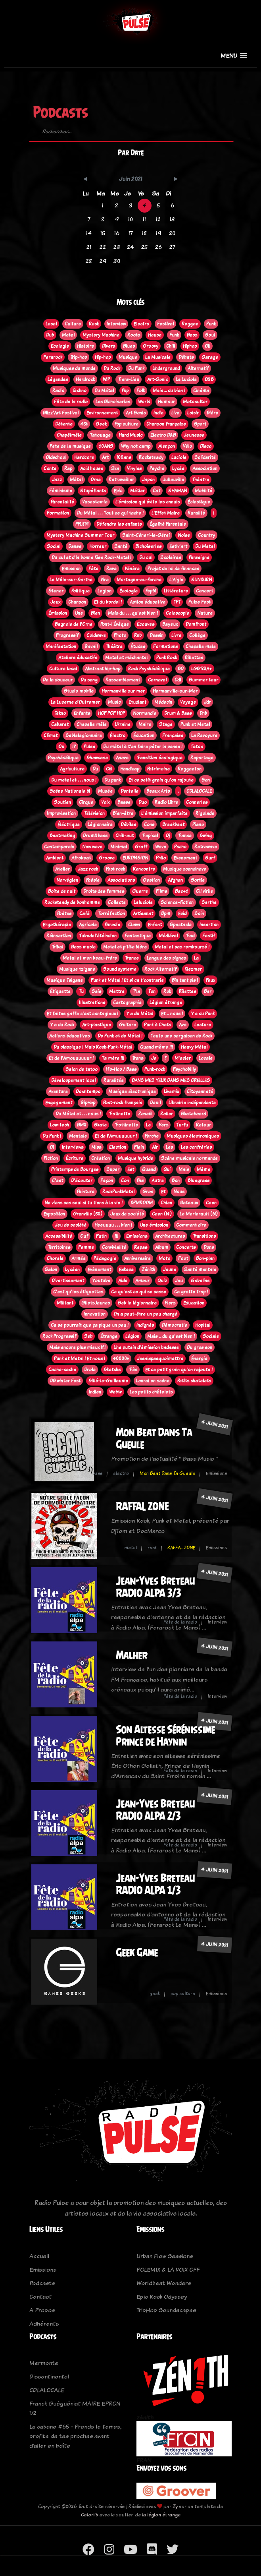 The image size is (261, 2576). What do you see at coordinates (147, 602) in the screenshot?
I see `Action éducative` at bounding box center [147, 602].